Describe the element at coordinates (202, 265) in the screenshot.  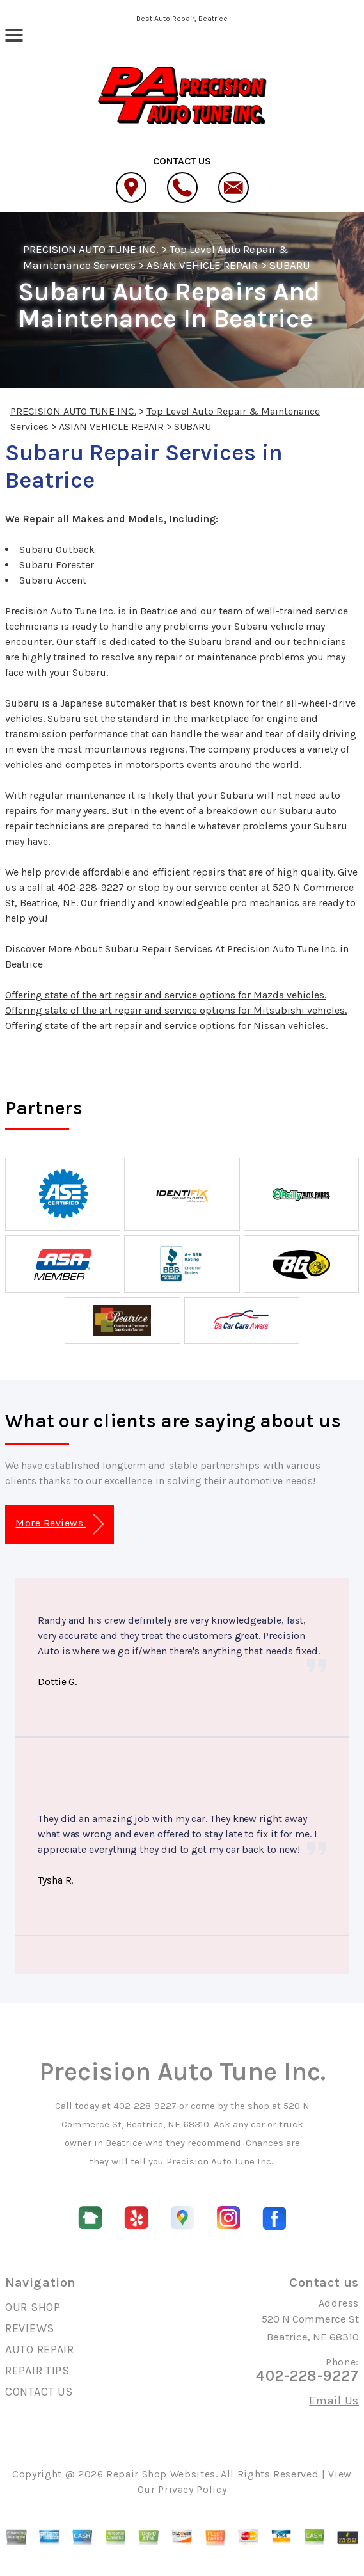
I see `ASIAN VEHICLE REPAIR` at that location.